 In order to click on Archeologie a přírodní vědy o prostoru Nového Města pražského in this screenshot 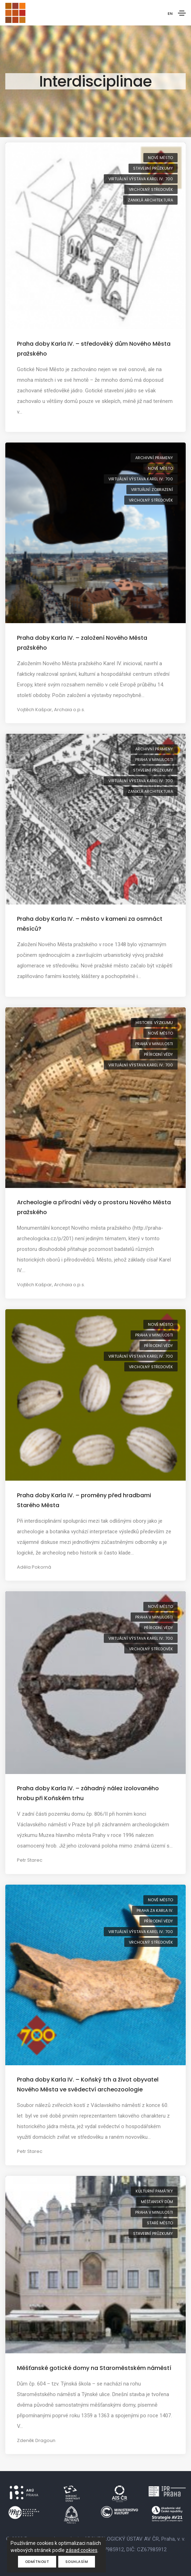, I will do `click(94, 1207)`.